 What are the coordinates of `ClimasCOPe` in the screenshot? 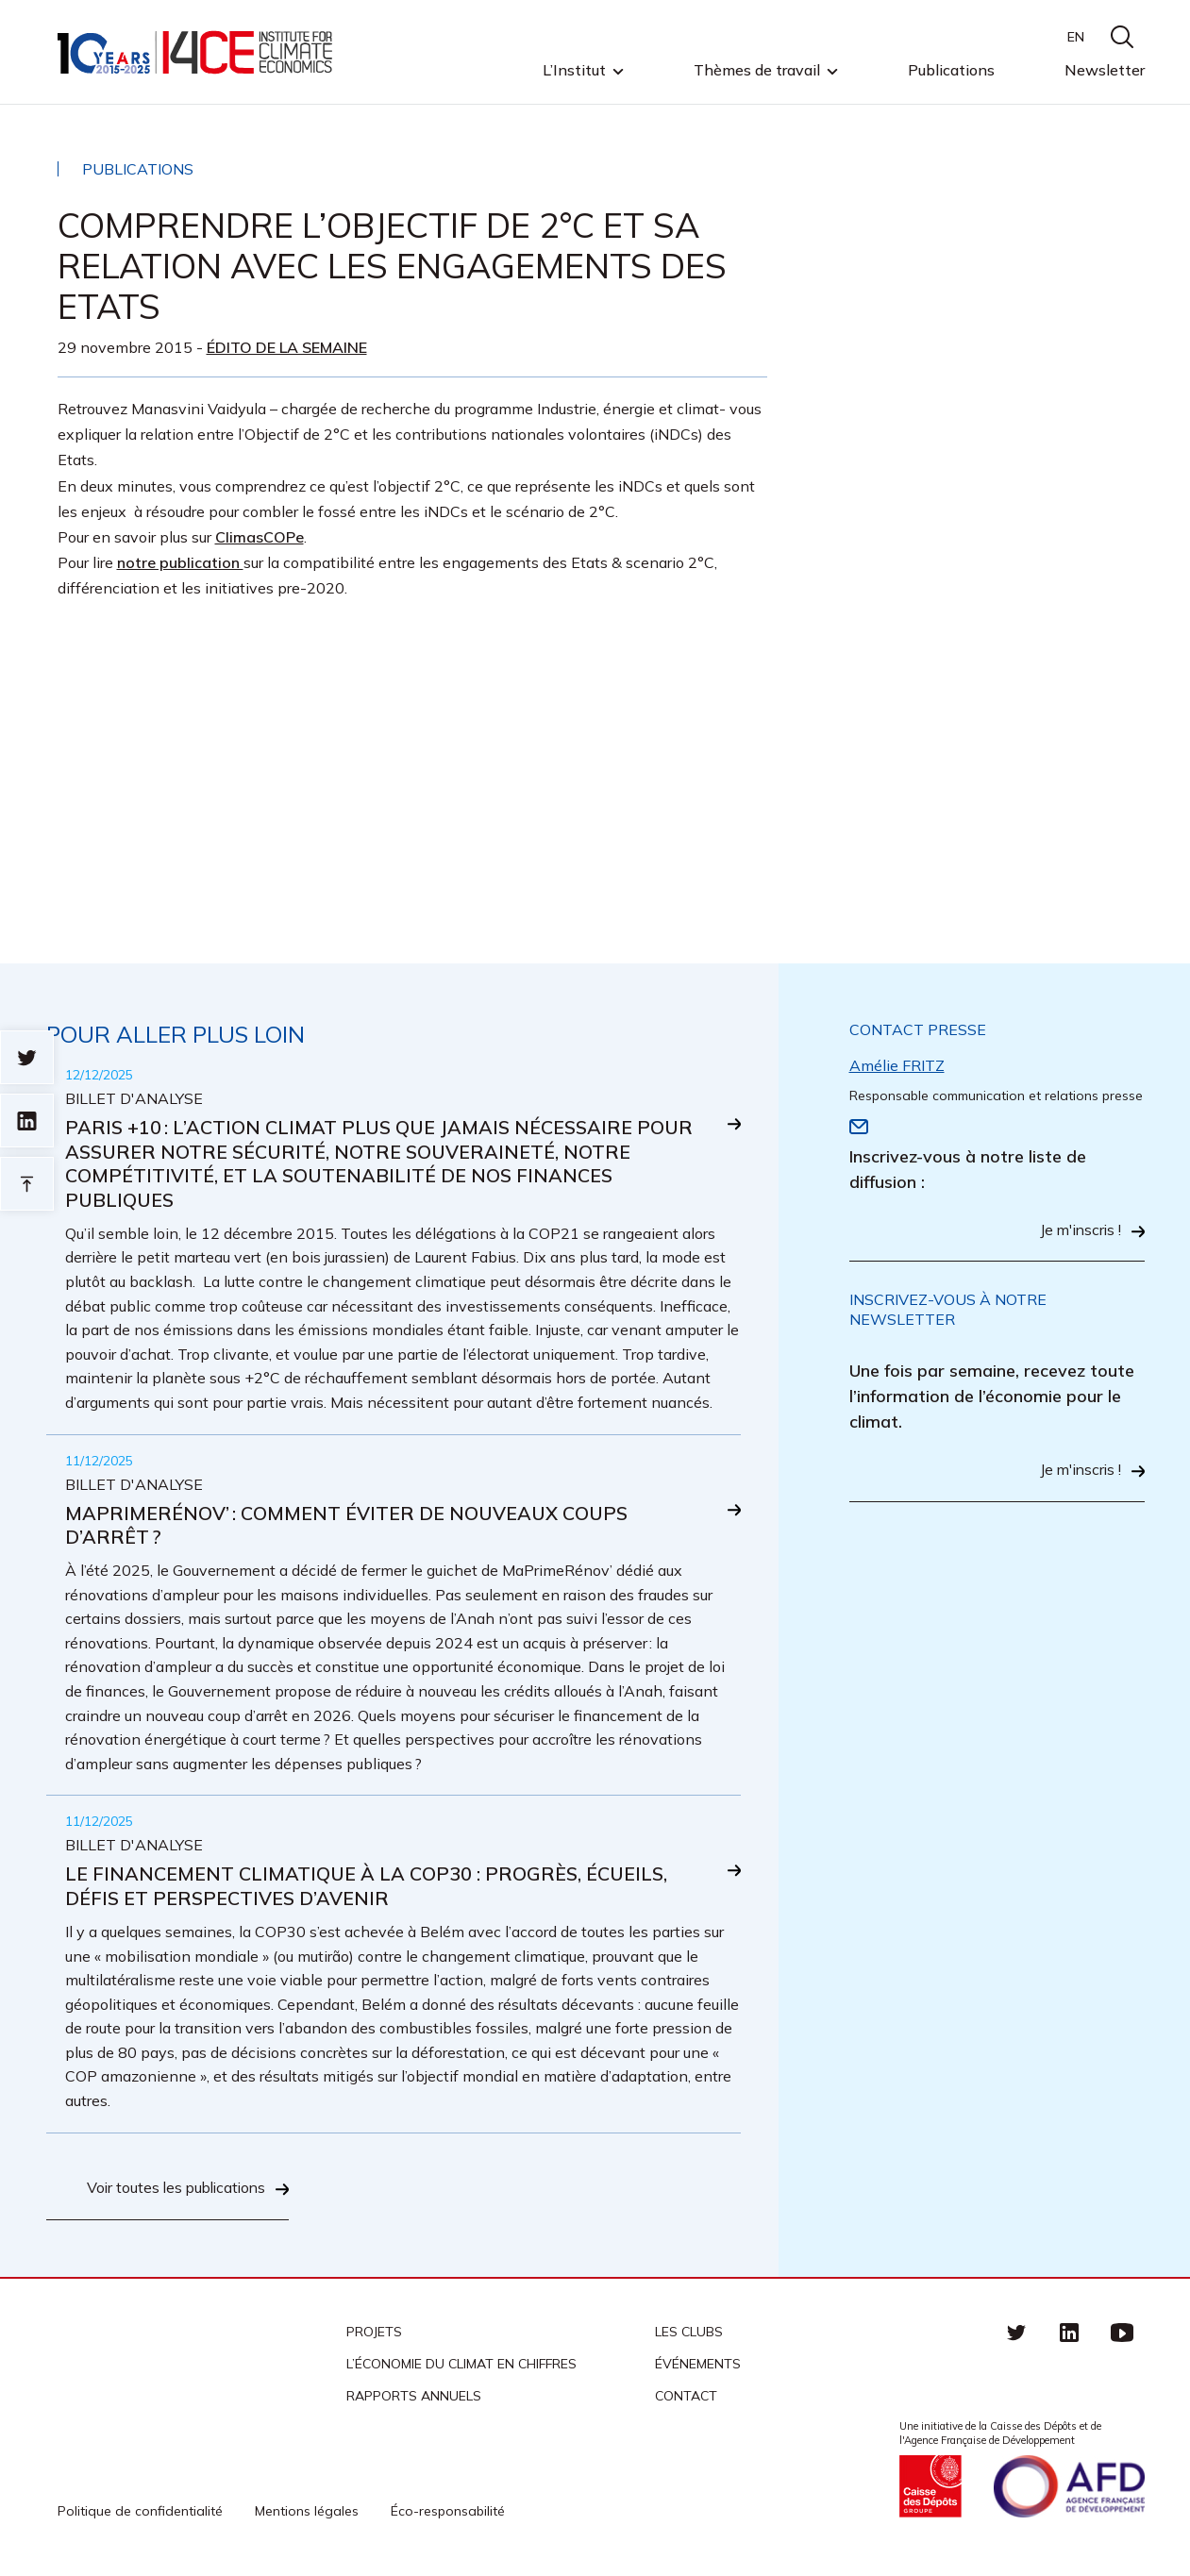 It's located at (259, 536).